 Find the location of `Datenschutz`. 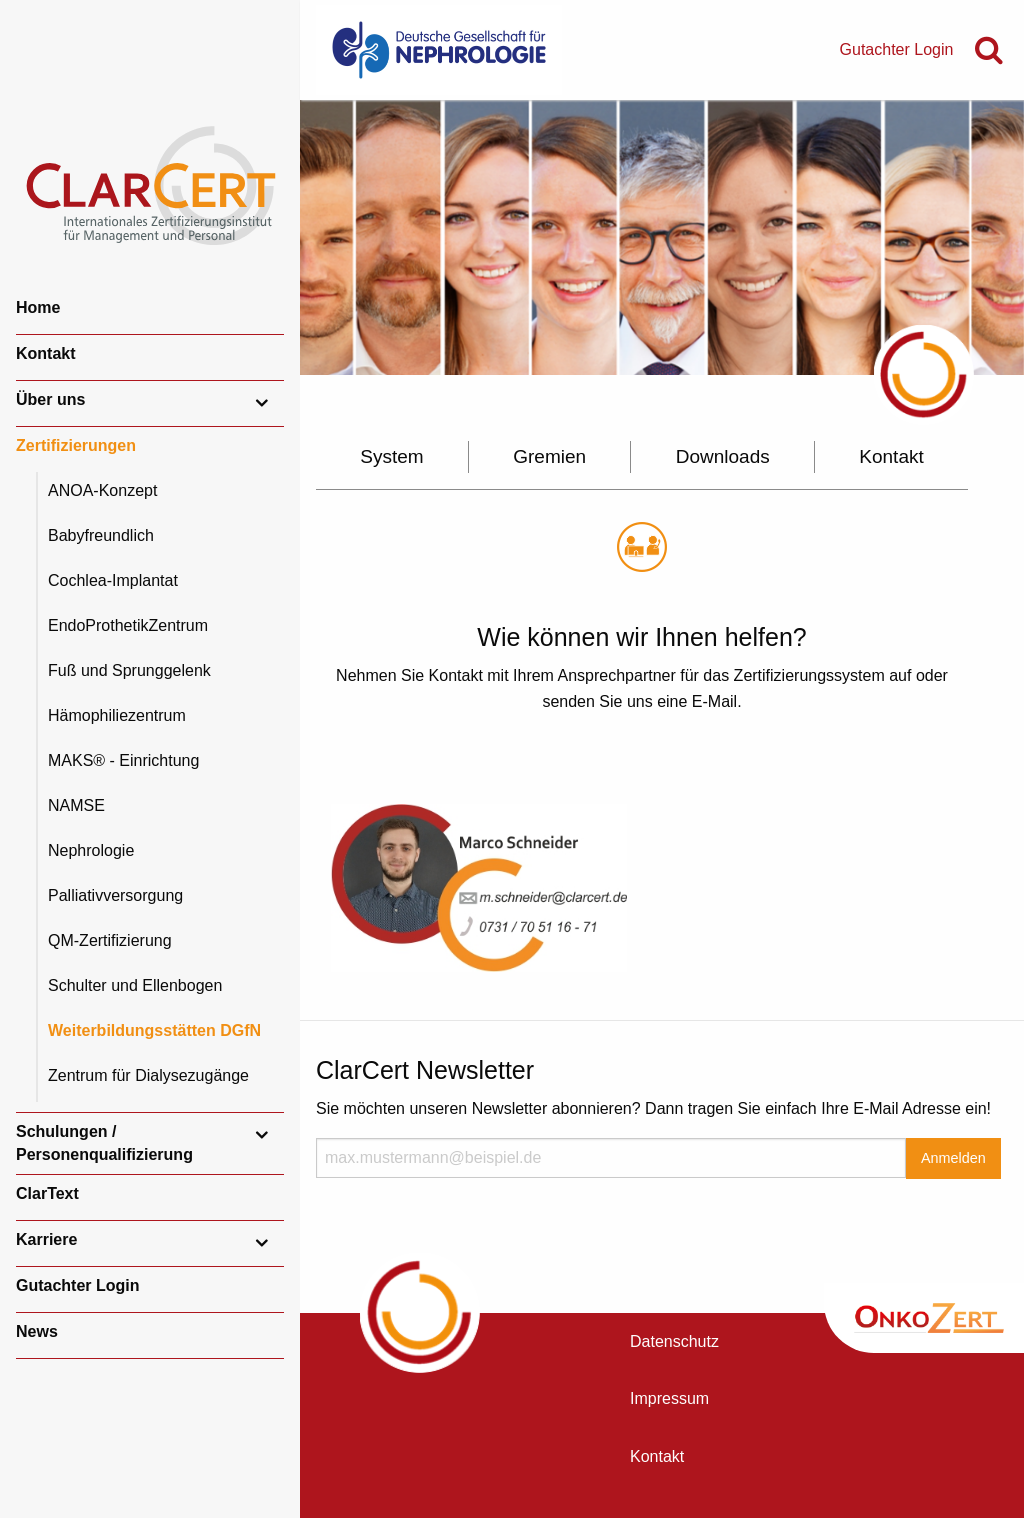

Datenschutz is located at coordinates (674, 1341).